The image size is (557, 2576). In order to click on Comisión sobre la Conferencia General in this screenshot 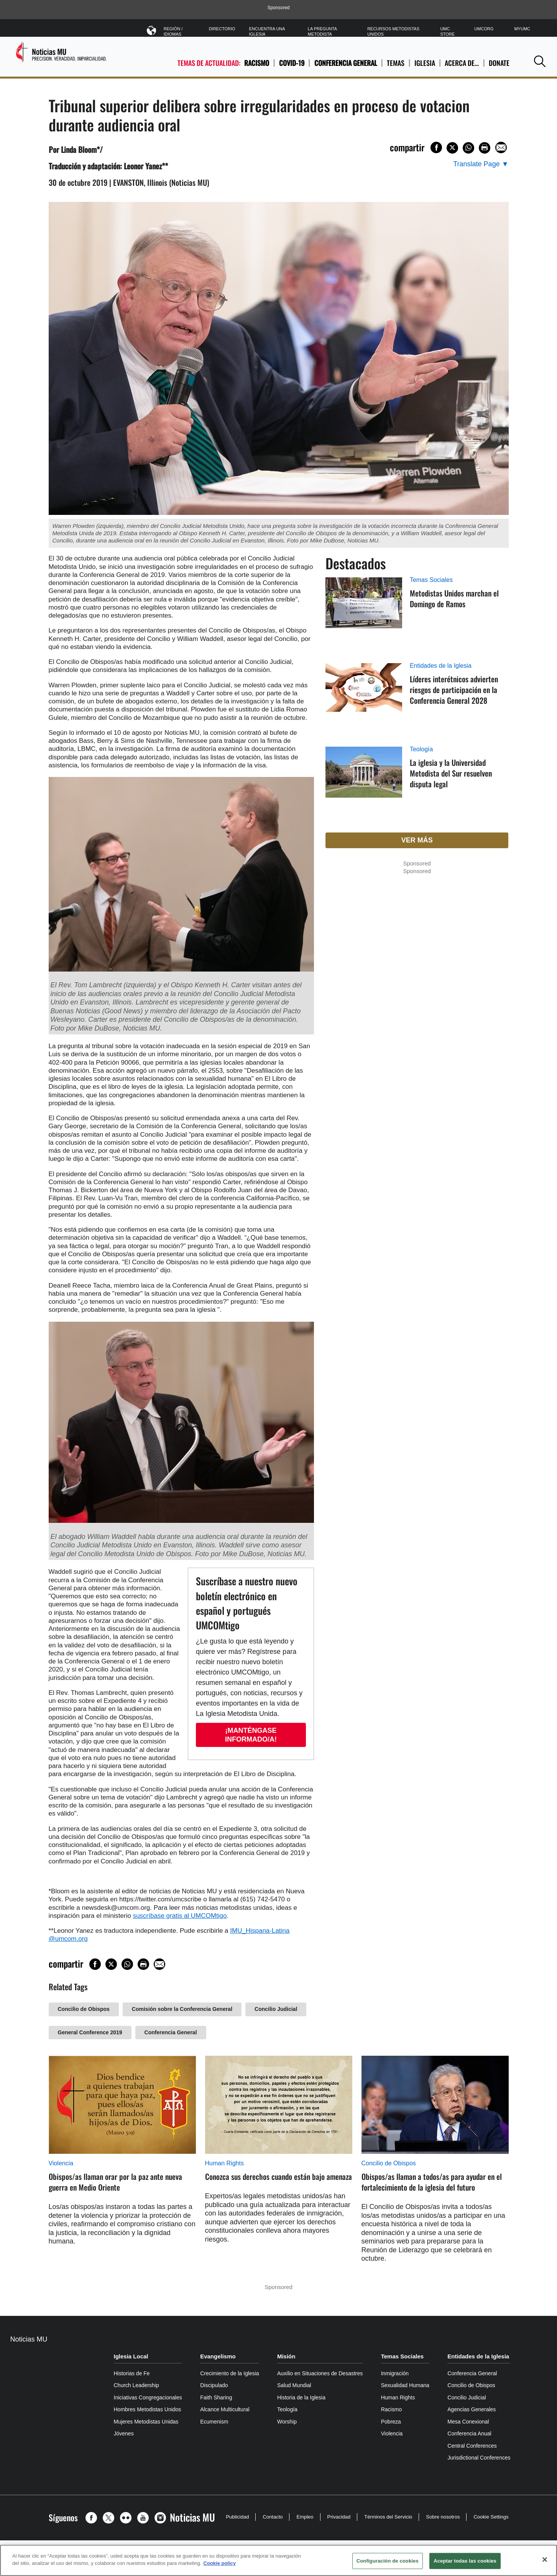, I will do `click(182, 2009)`.